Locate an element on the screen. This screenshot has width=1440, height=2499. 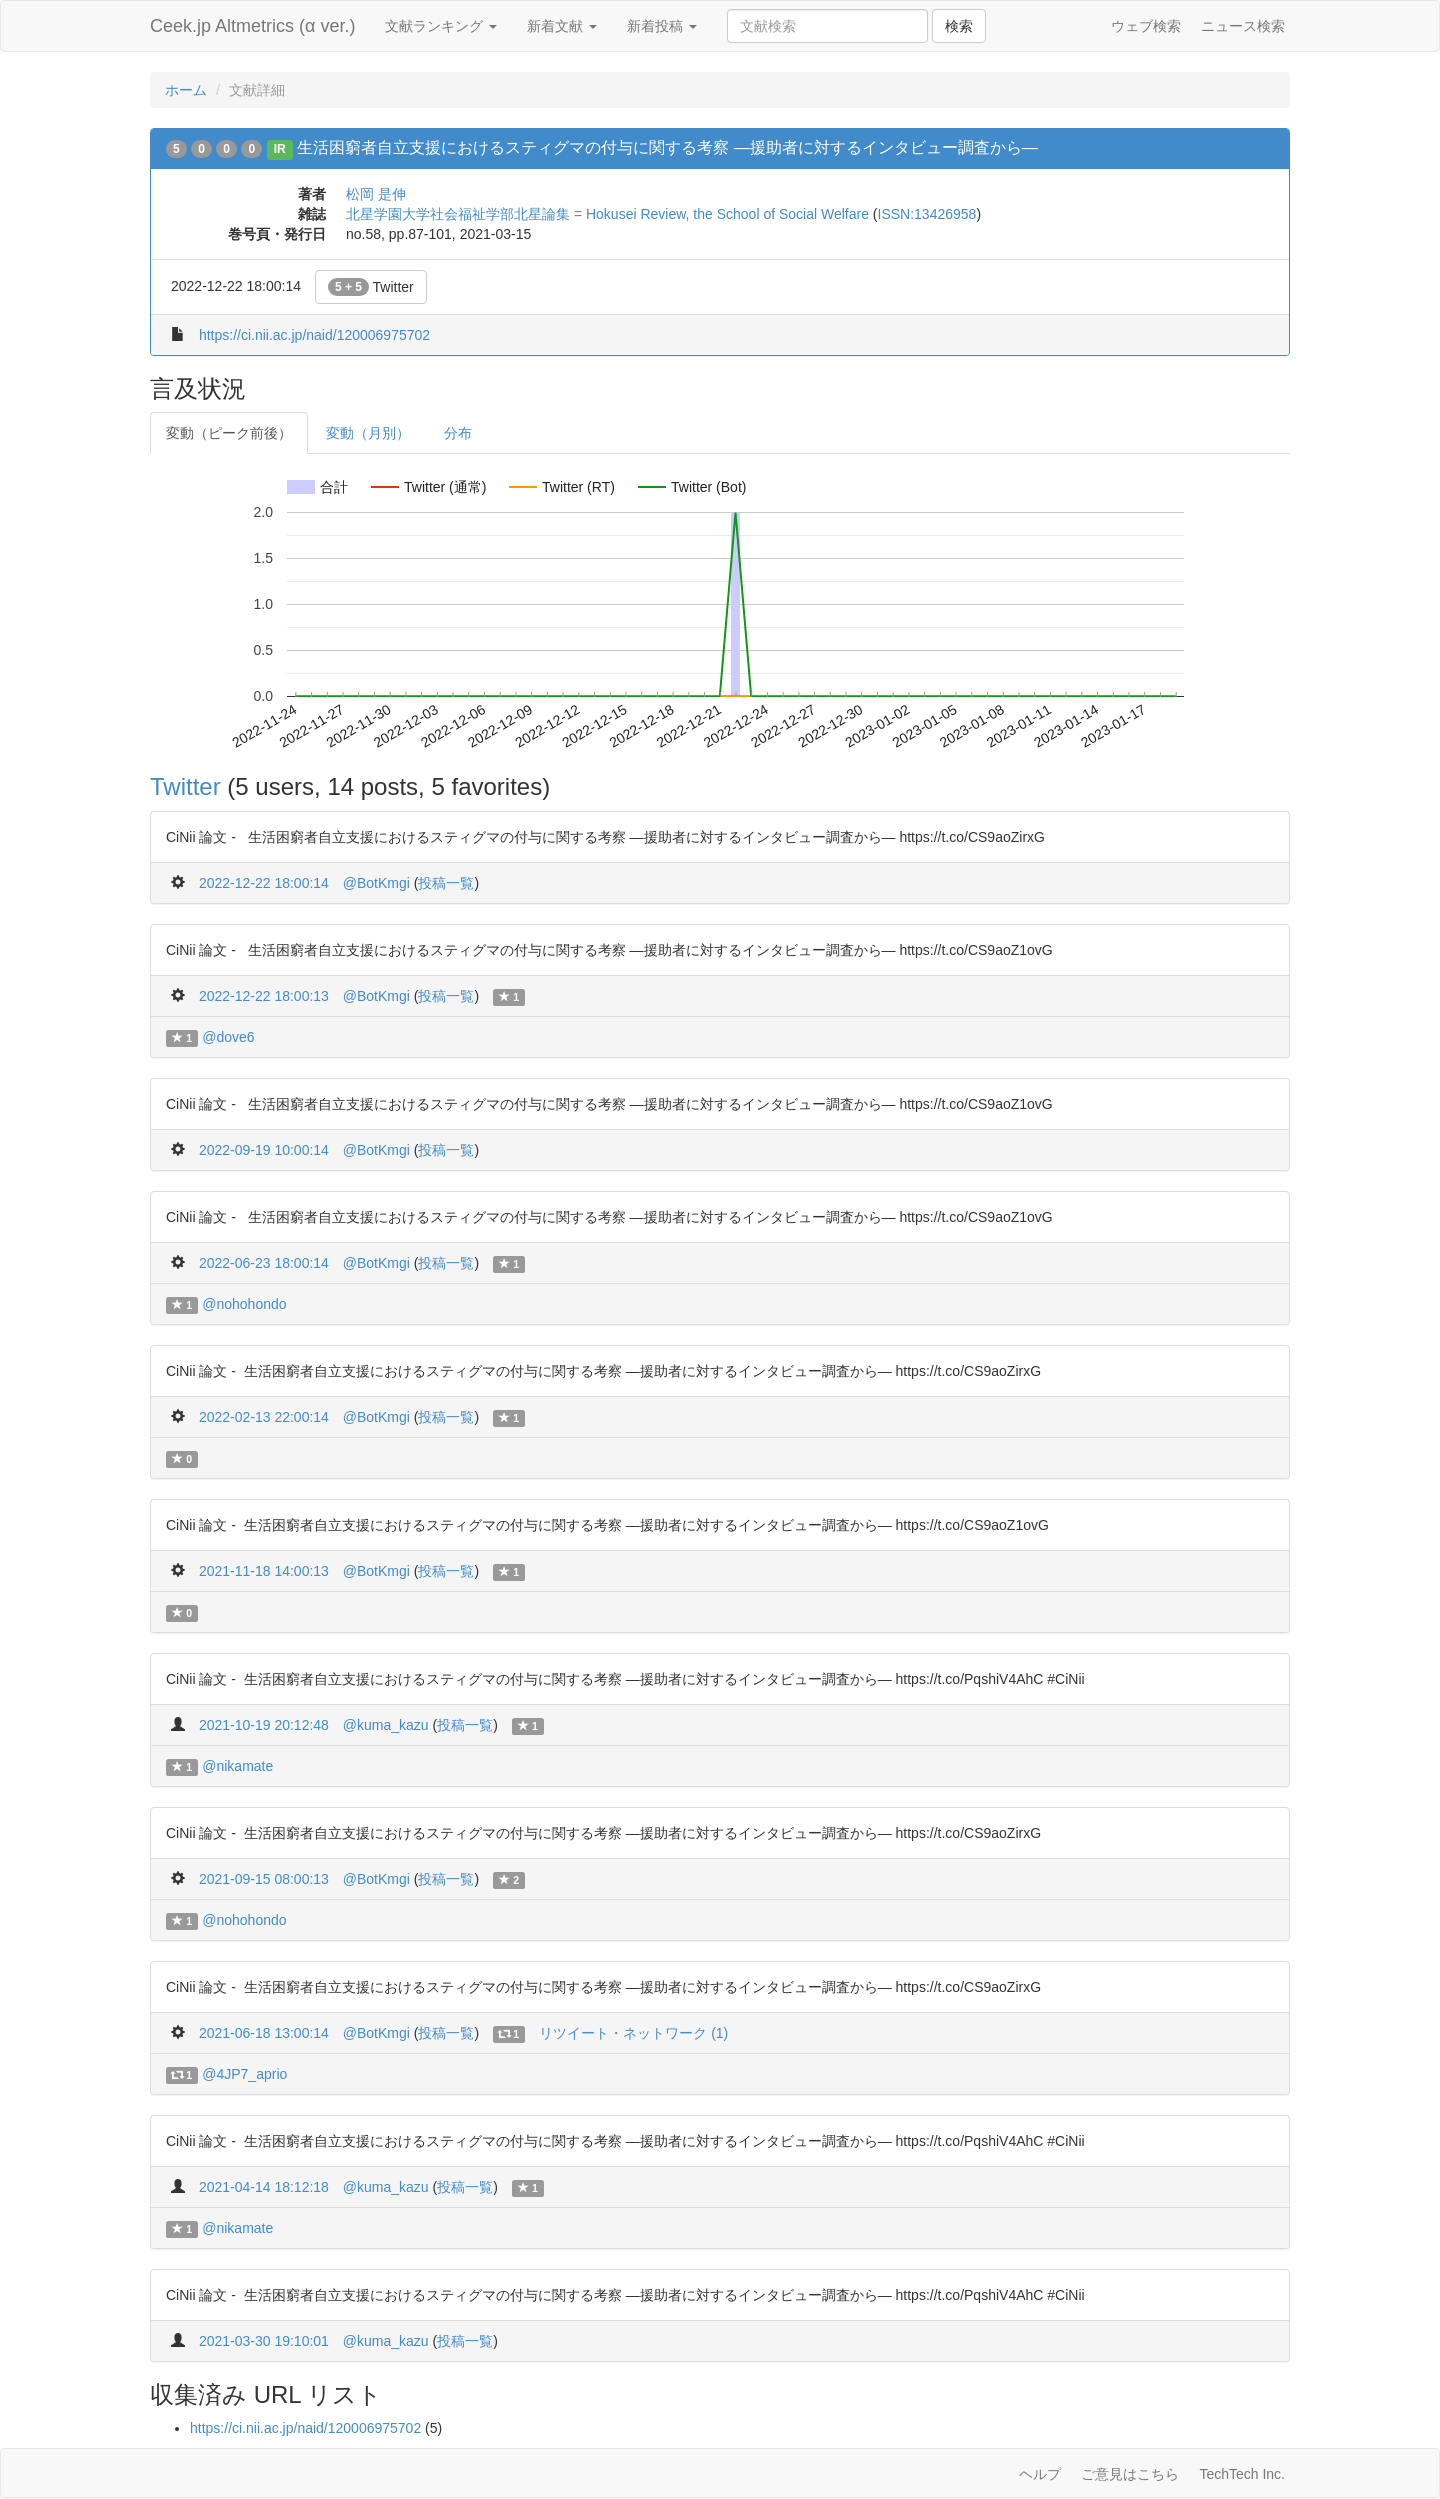
2022-09-19 10:00:14 is located at coordinates (264, 1150).